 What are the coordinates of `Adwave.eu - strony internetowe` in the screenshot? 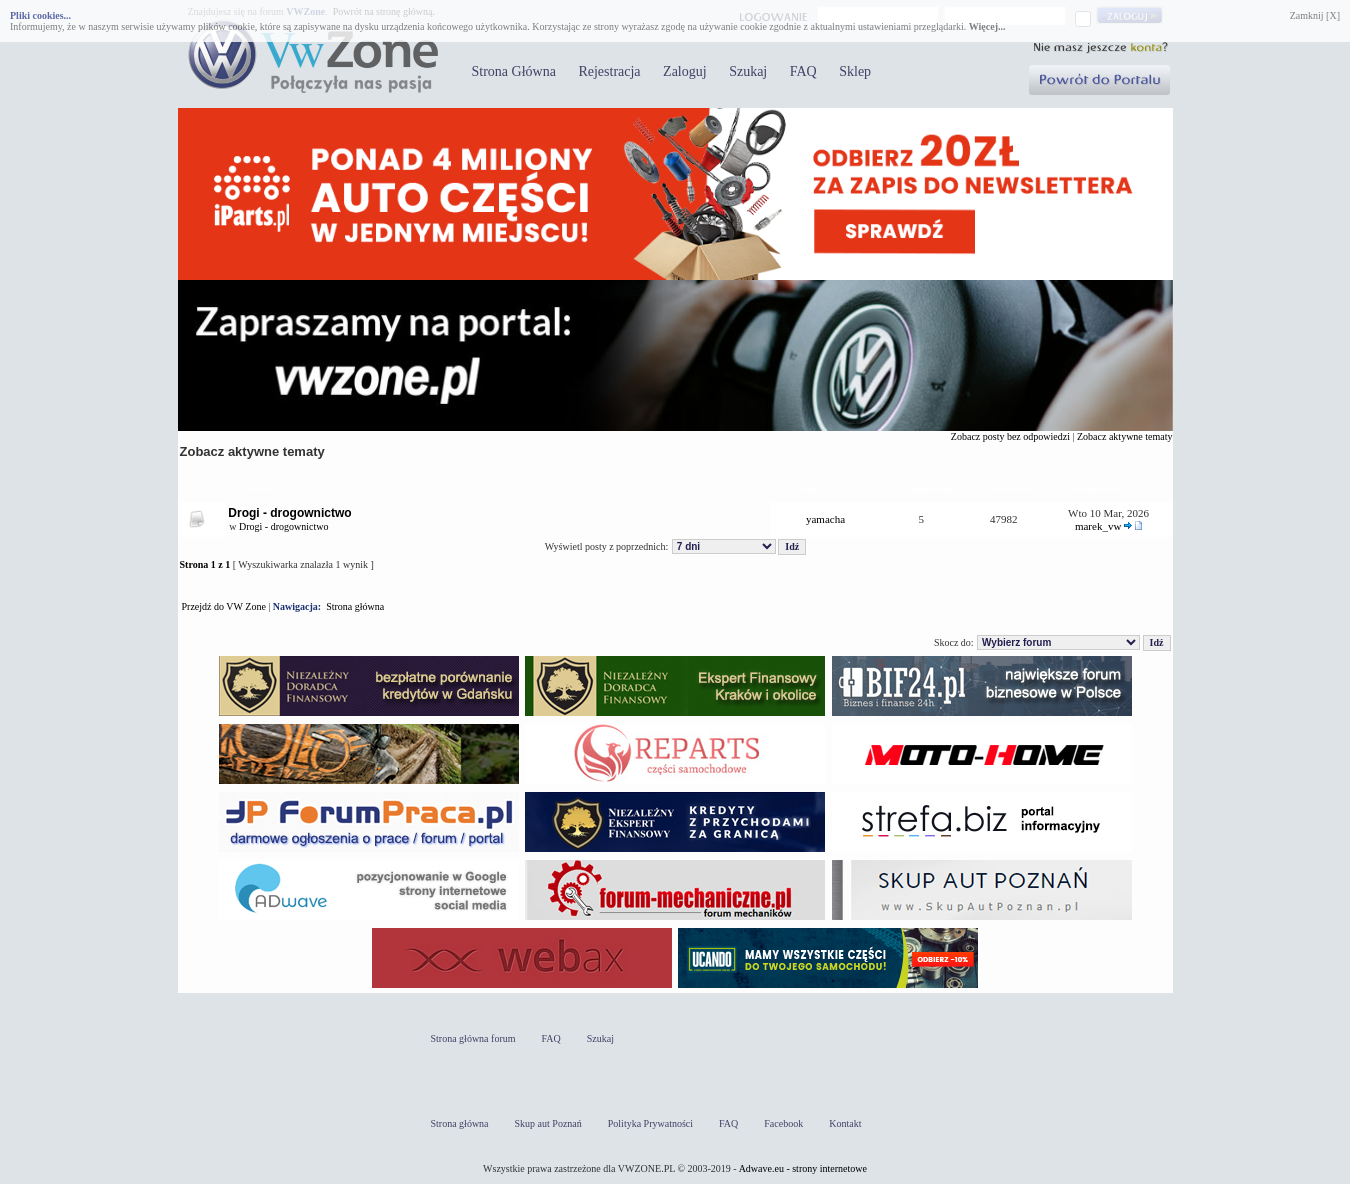 It's located at (803, 1168).